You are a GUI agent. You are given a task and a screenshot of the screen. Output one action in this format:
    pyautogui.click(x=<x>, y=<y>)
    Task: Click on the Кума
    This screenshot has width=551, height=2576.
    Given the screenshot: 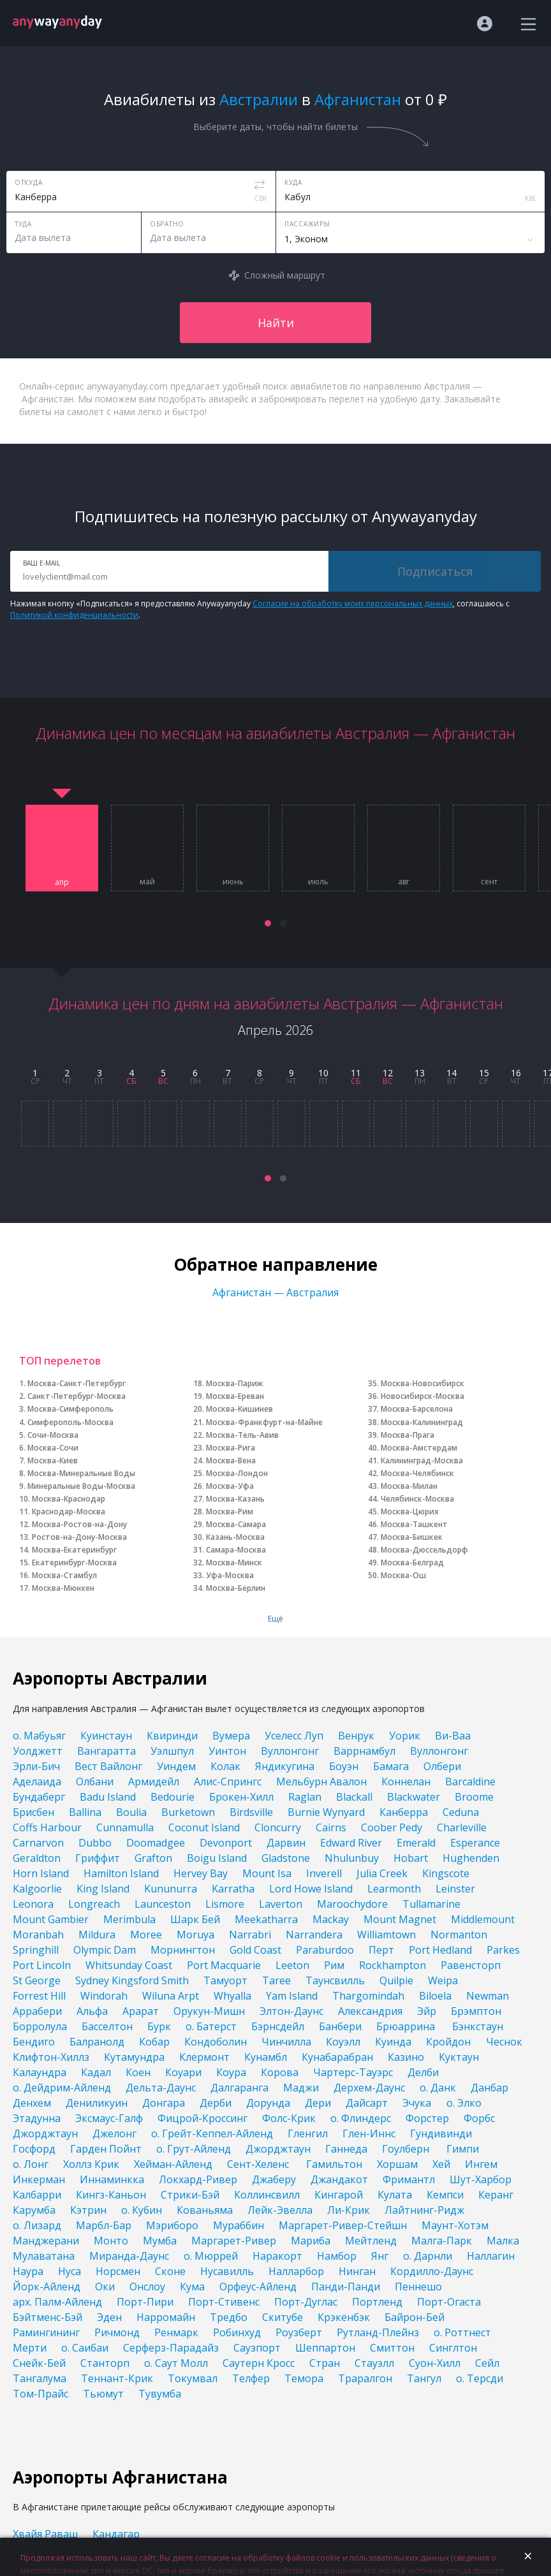 What is the action you would take?
    pyautogui.click(x=192, y=2287)
    